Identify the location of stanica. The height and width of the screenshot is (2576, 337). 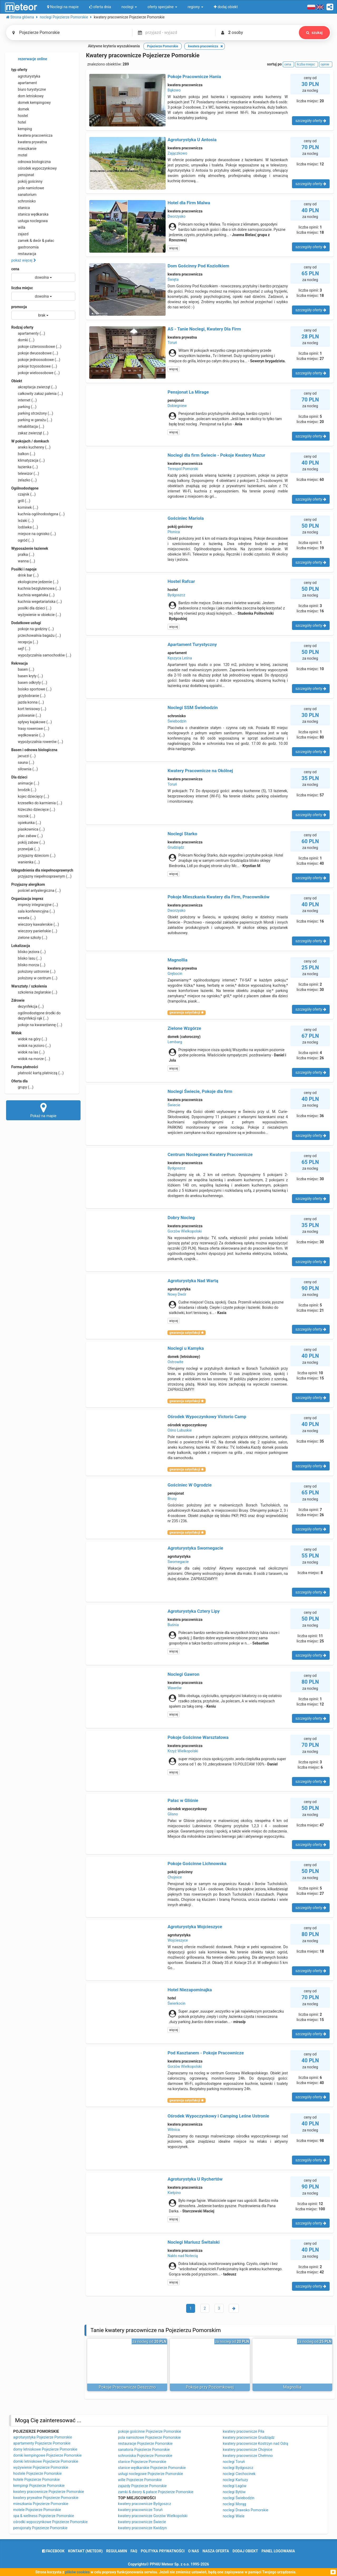
(20, 207).